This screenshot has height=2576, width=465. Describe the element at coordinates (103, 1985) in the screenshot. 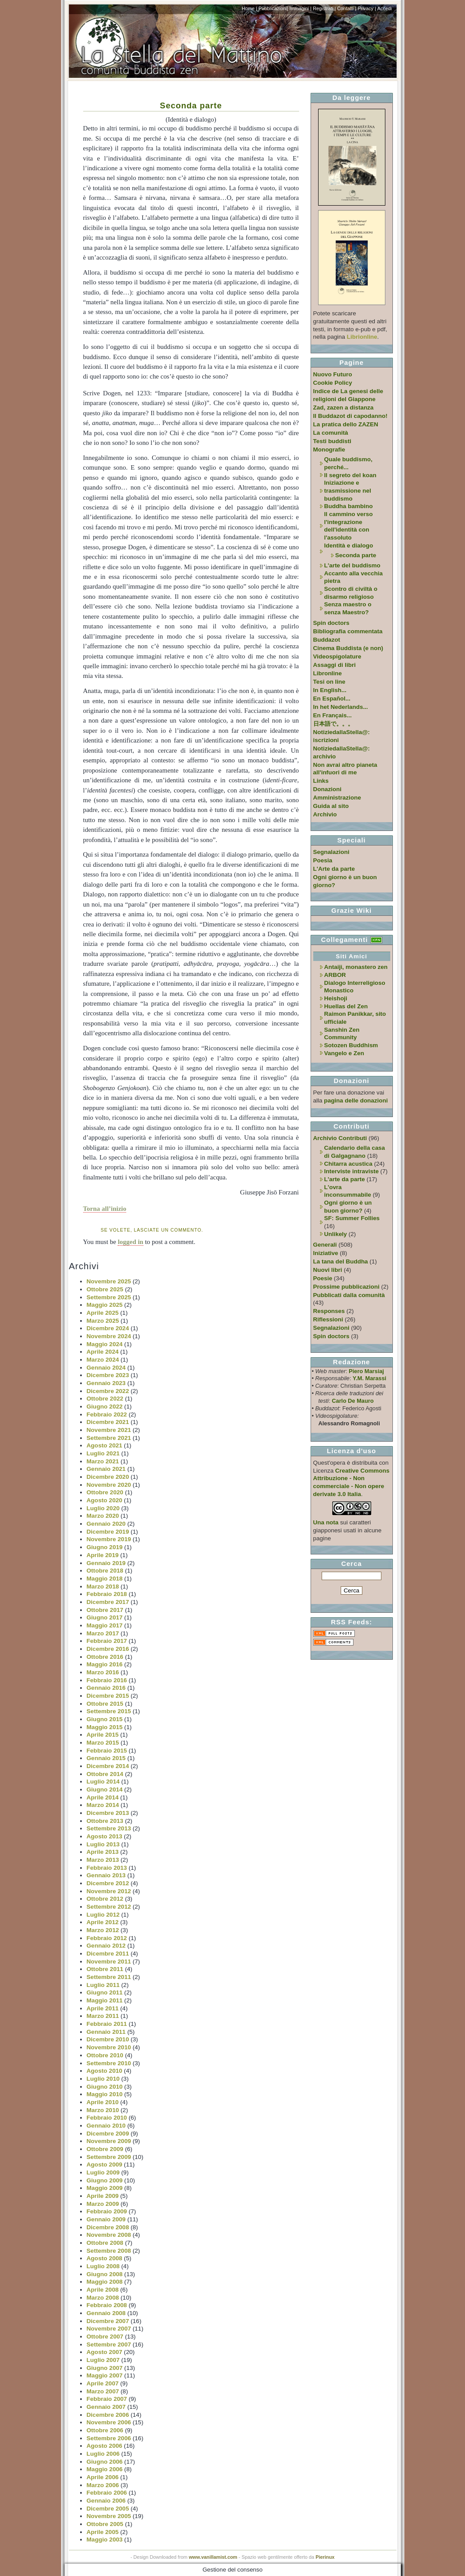

I see `Luglio 2011` at that location.